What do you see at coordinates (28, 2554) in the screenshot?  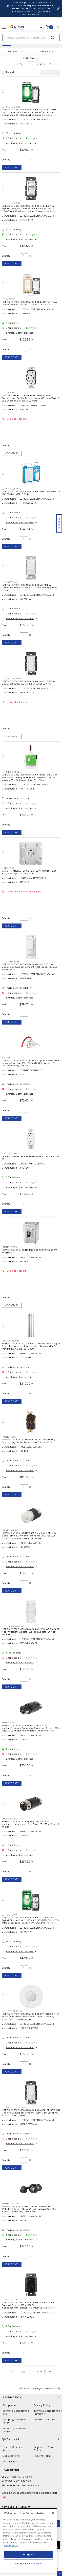 I see `Accept All` at bounding box center [28, 2554].